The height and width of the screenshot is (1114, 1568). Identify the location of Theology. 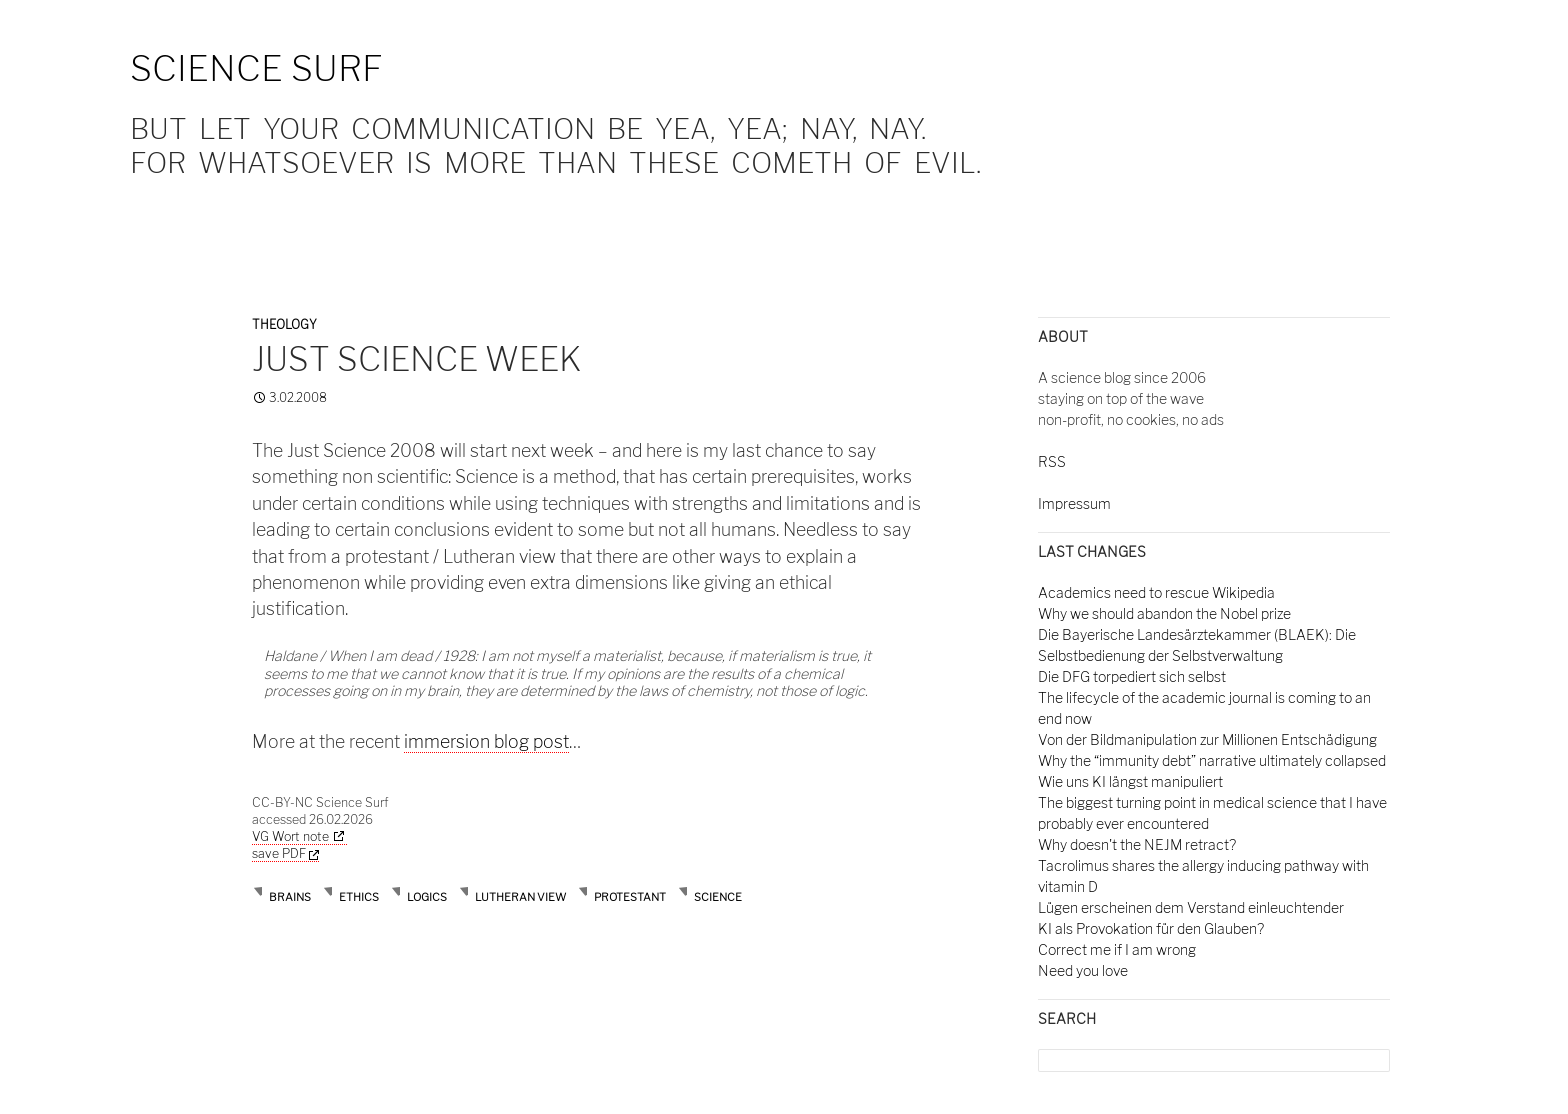
(284, 324).